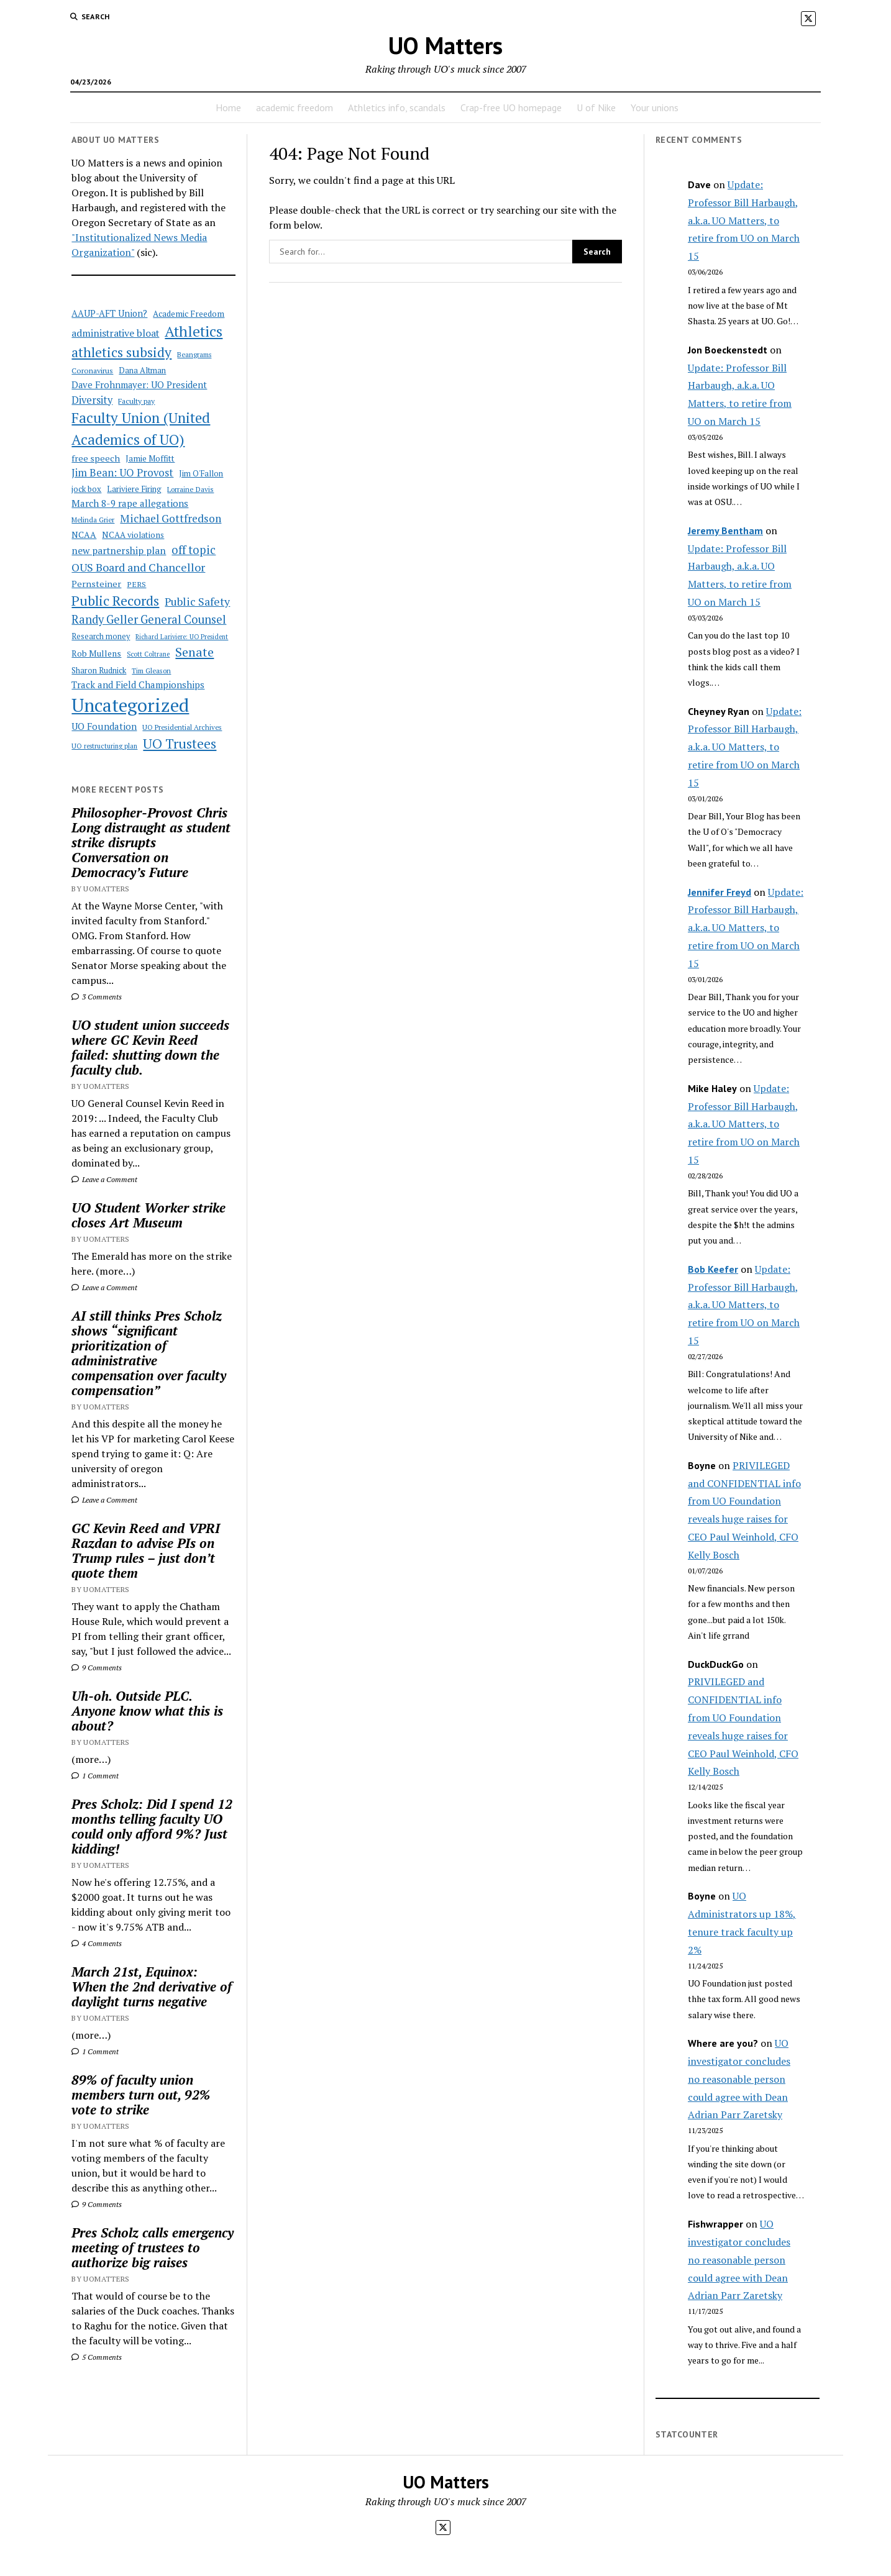 This screenshot has height=2576, width=891. What do you see at coordinates (133, 534) in the screenshot?
I see `NCAA violations [NCAA violations (57 items)]` at bounding box center [133, 534].